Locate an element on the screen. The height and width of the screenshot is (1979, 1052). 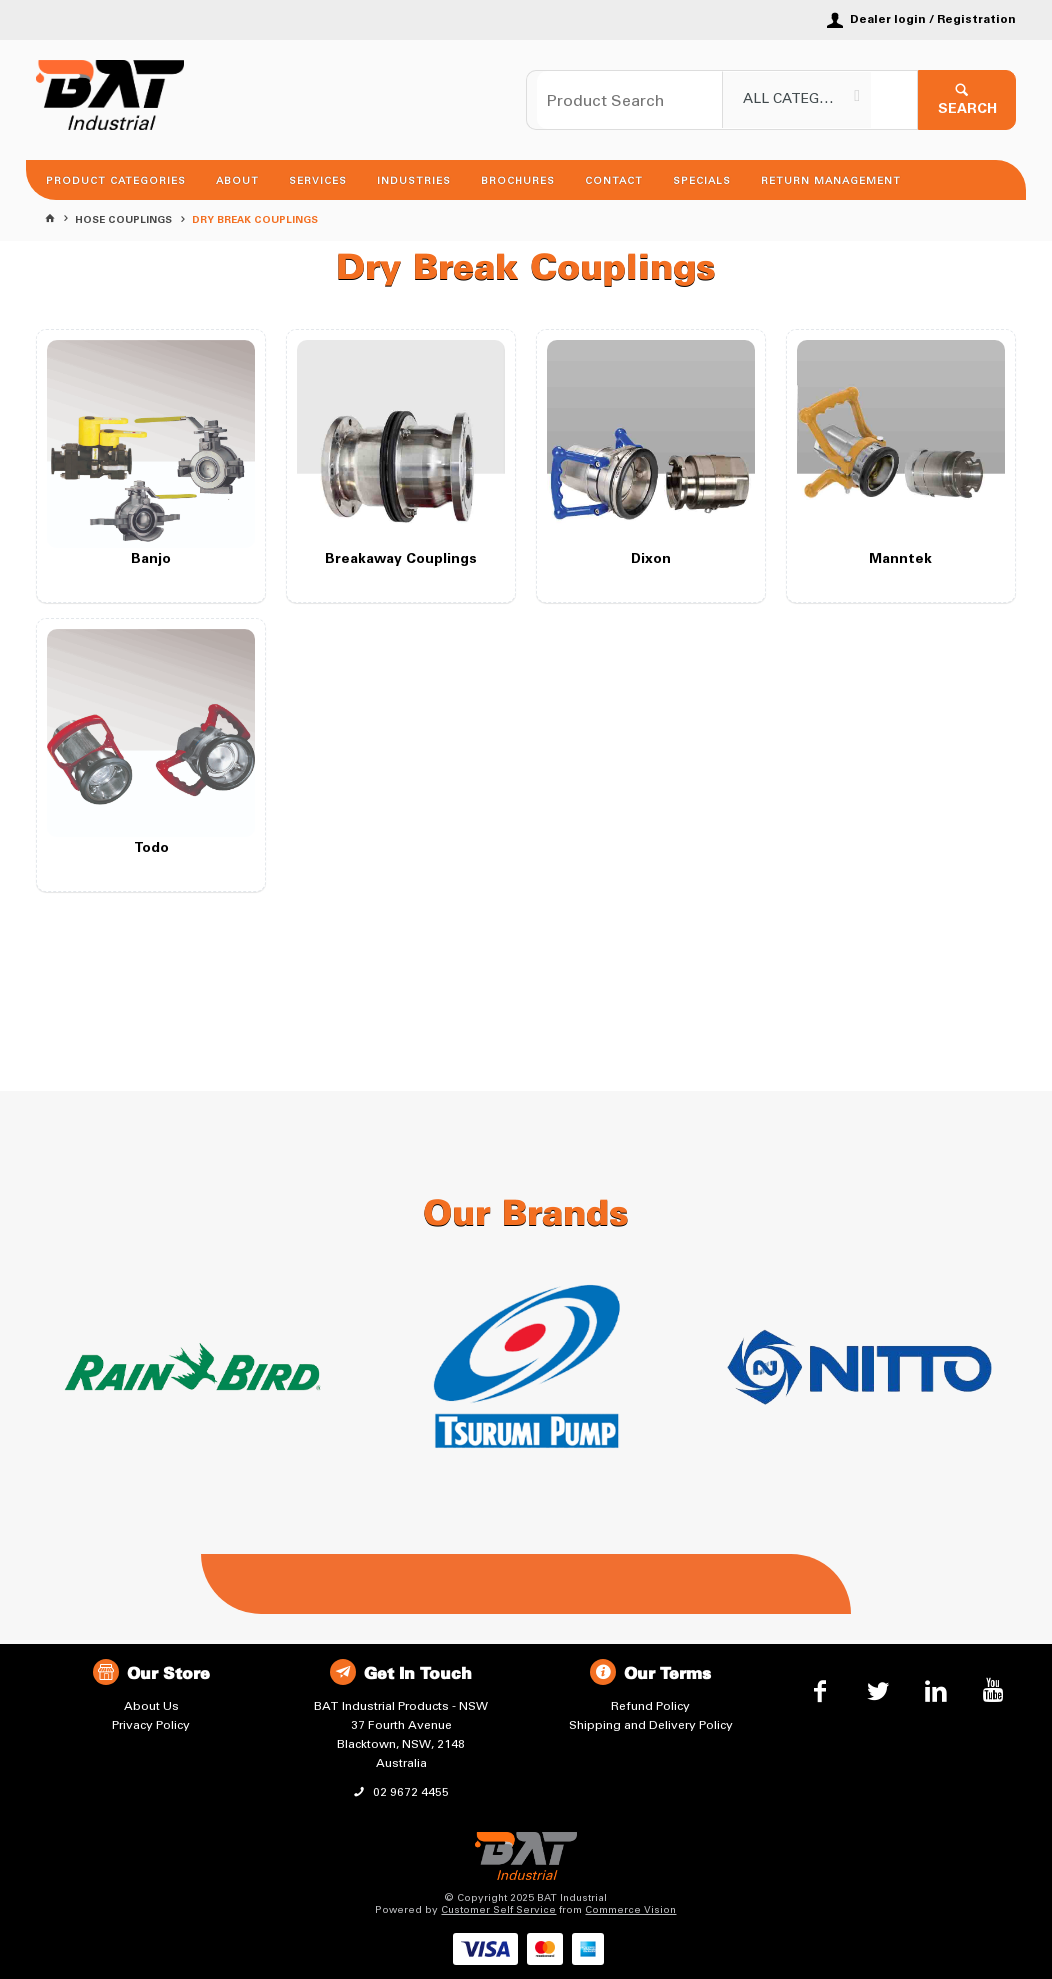
02 9672 4455 is located at coordinates (409, 1792).